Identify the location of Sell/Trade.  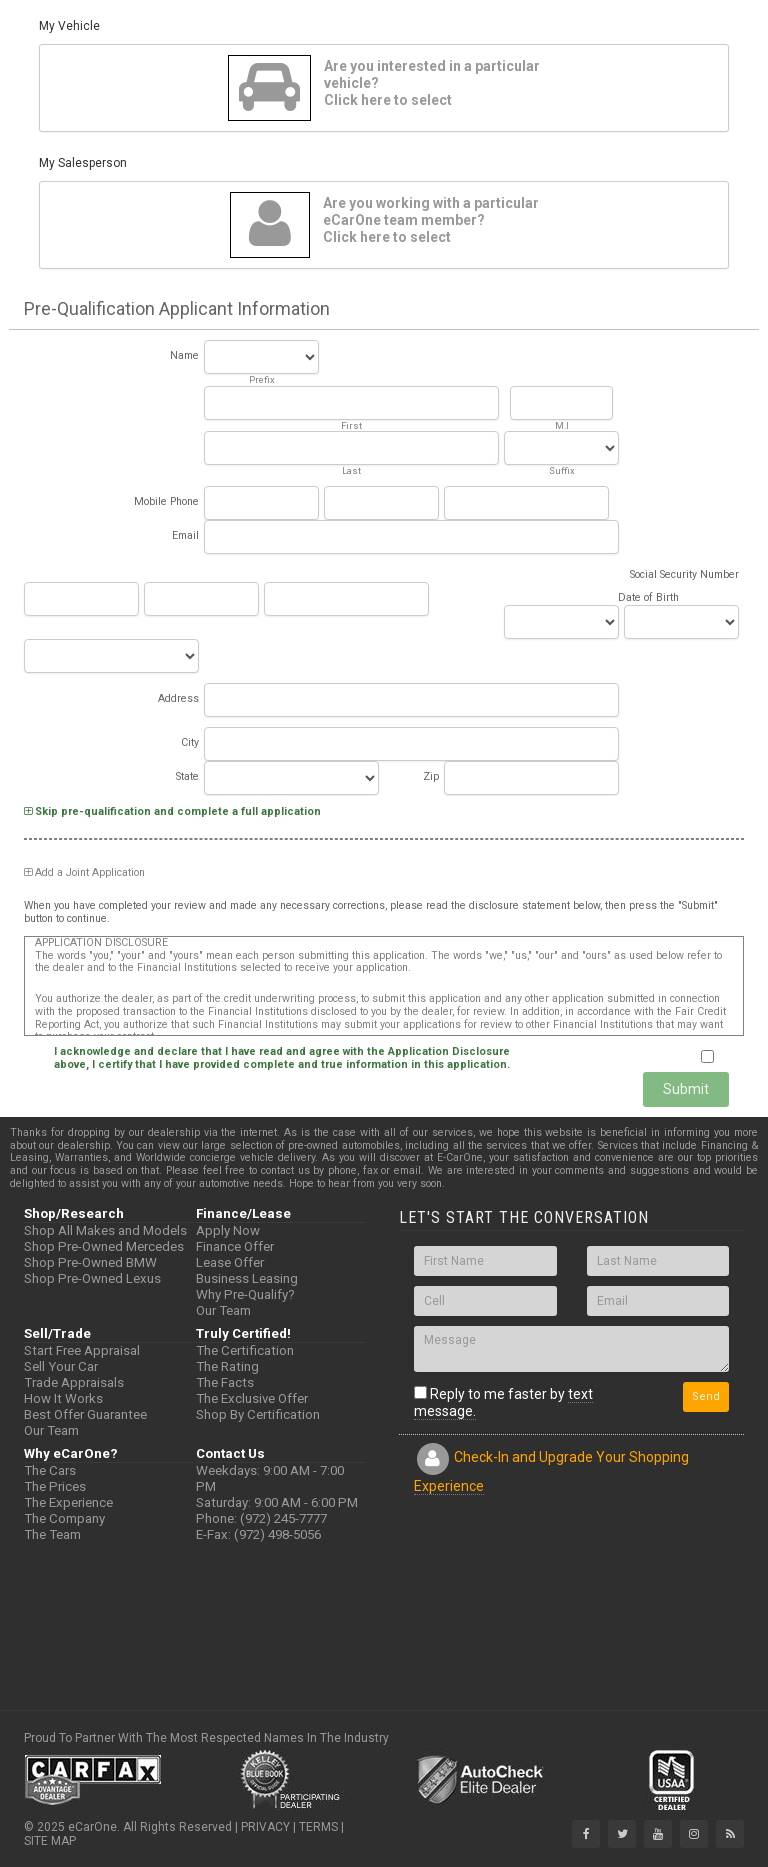
(57, 1333).